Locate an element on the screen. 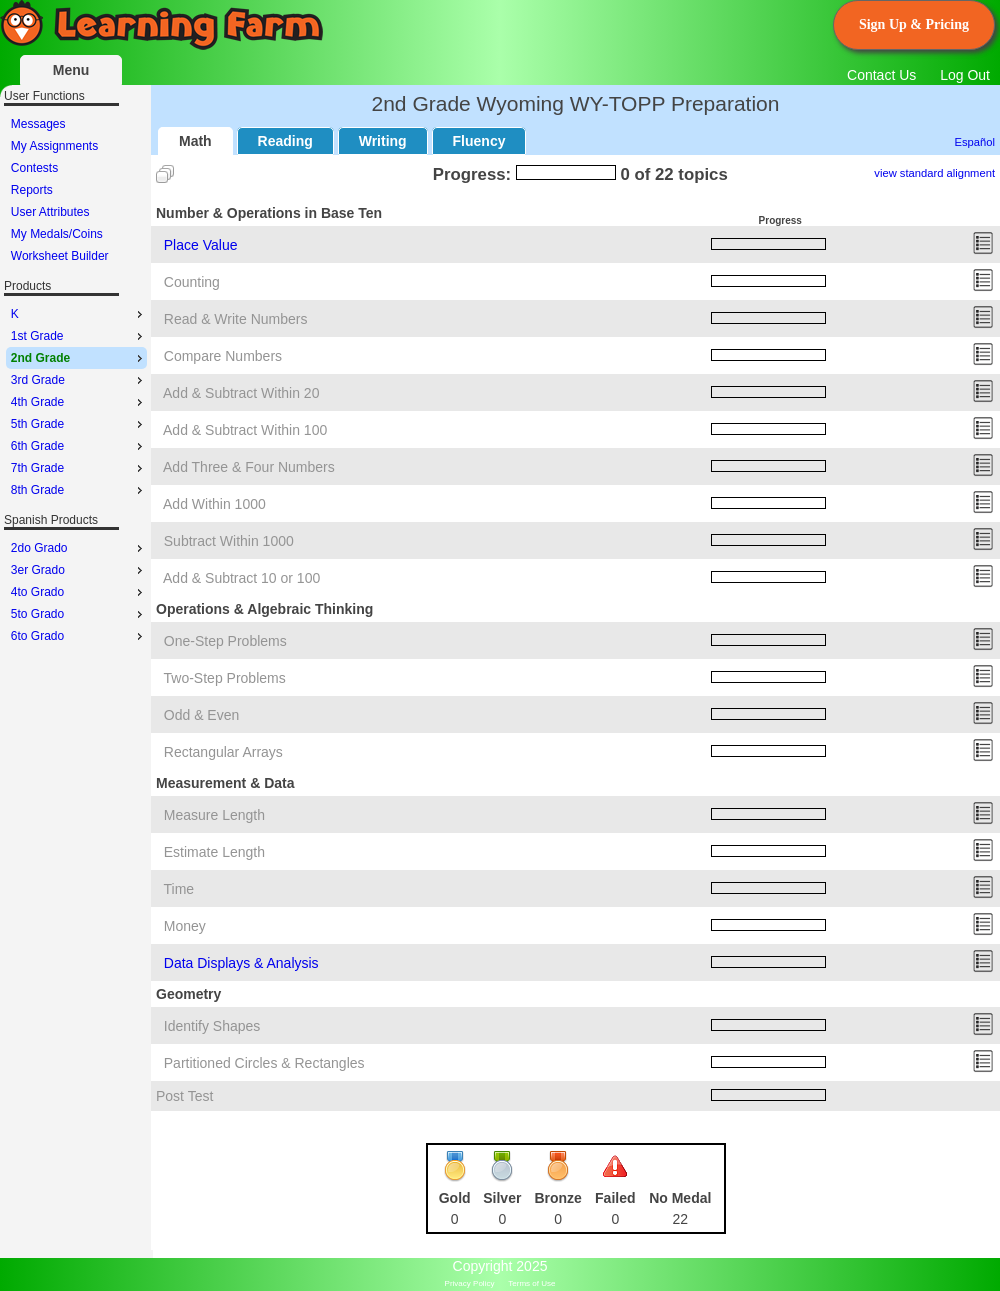 Image resolution: width=1000 pixels, height=1291 pixels. Messages [menuitem] is located at coordinates (38, 124).